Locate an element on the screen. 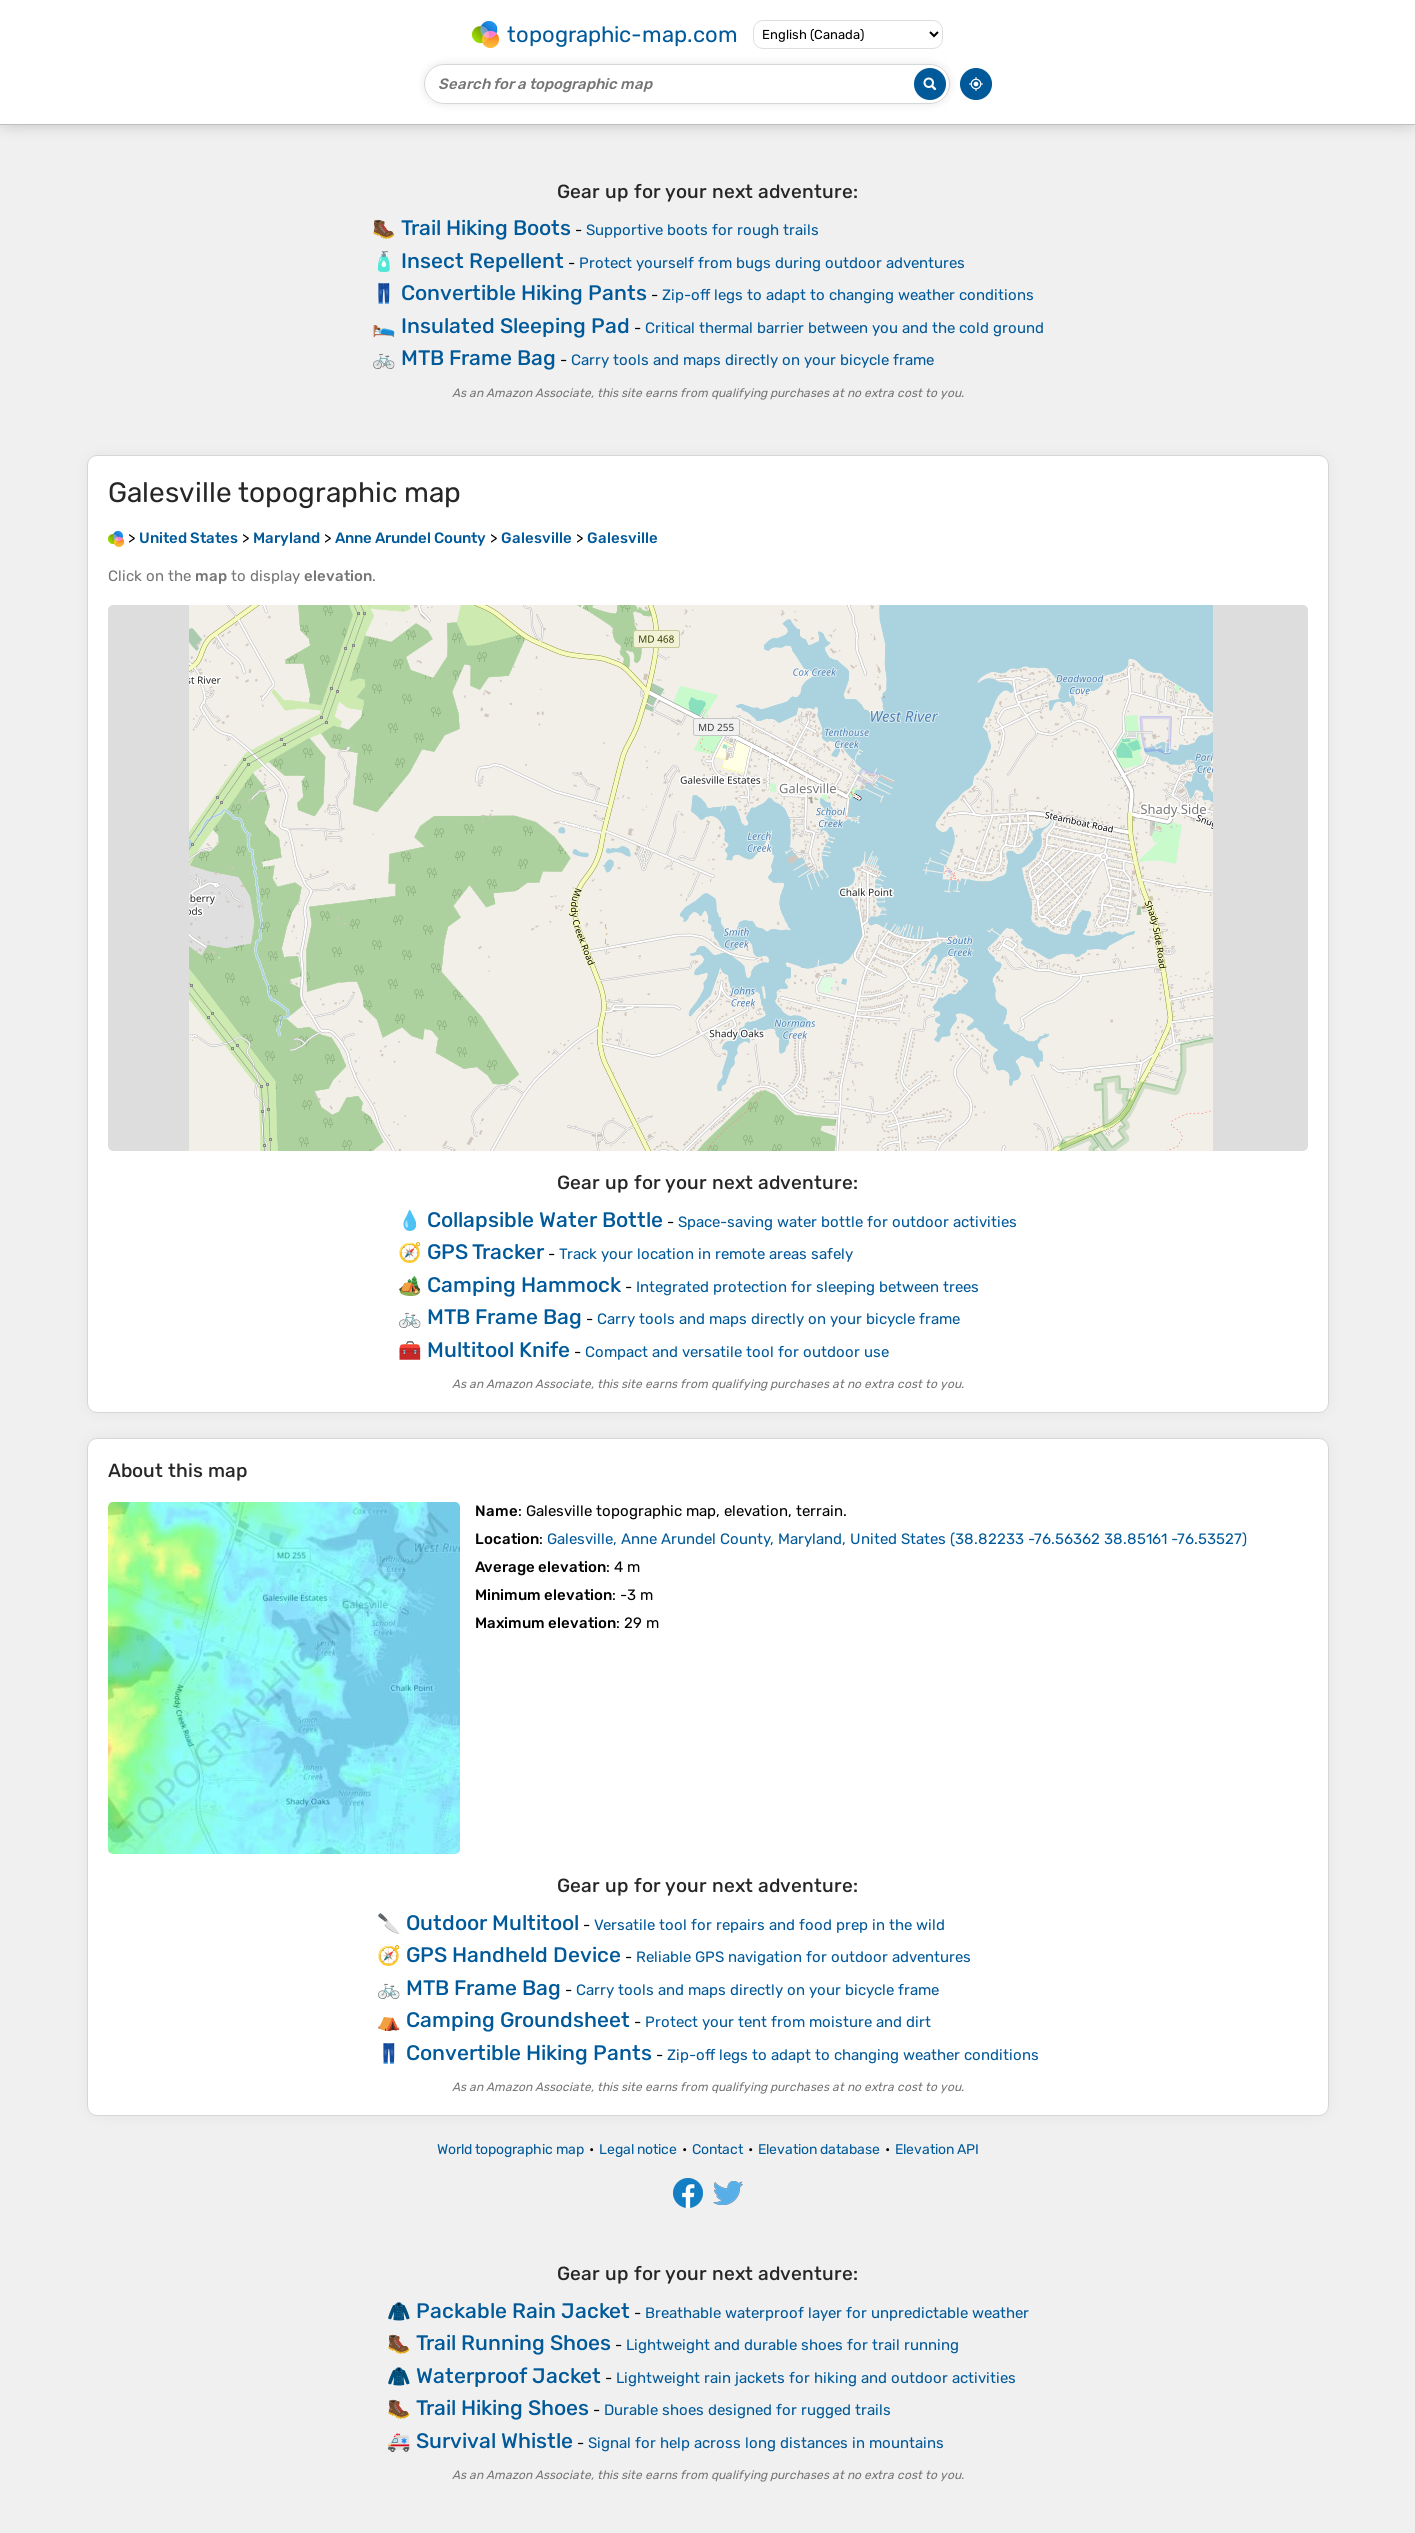 Image resolution: width=1415 pixels, height=2533 pixels. Versatile tool for repairs and food prep in the wild is located at coordinates (769, 1925).